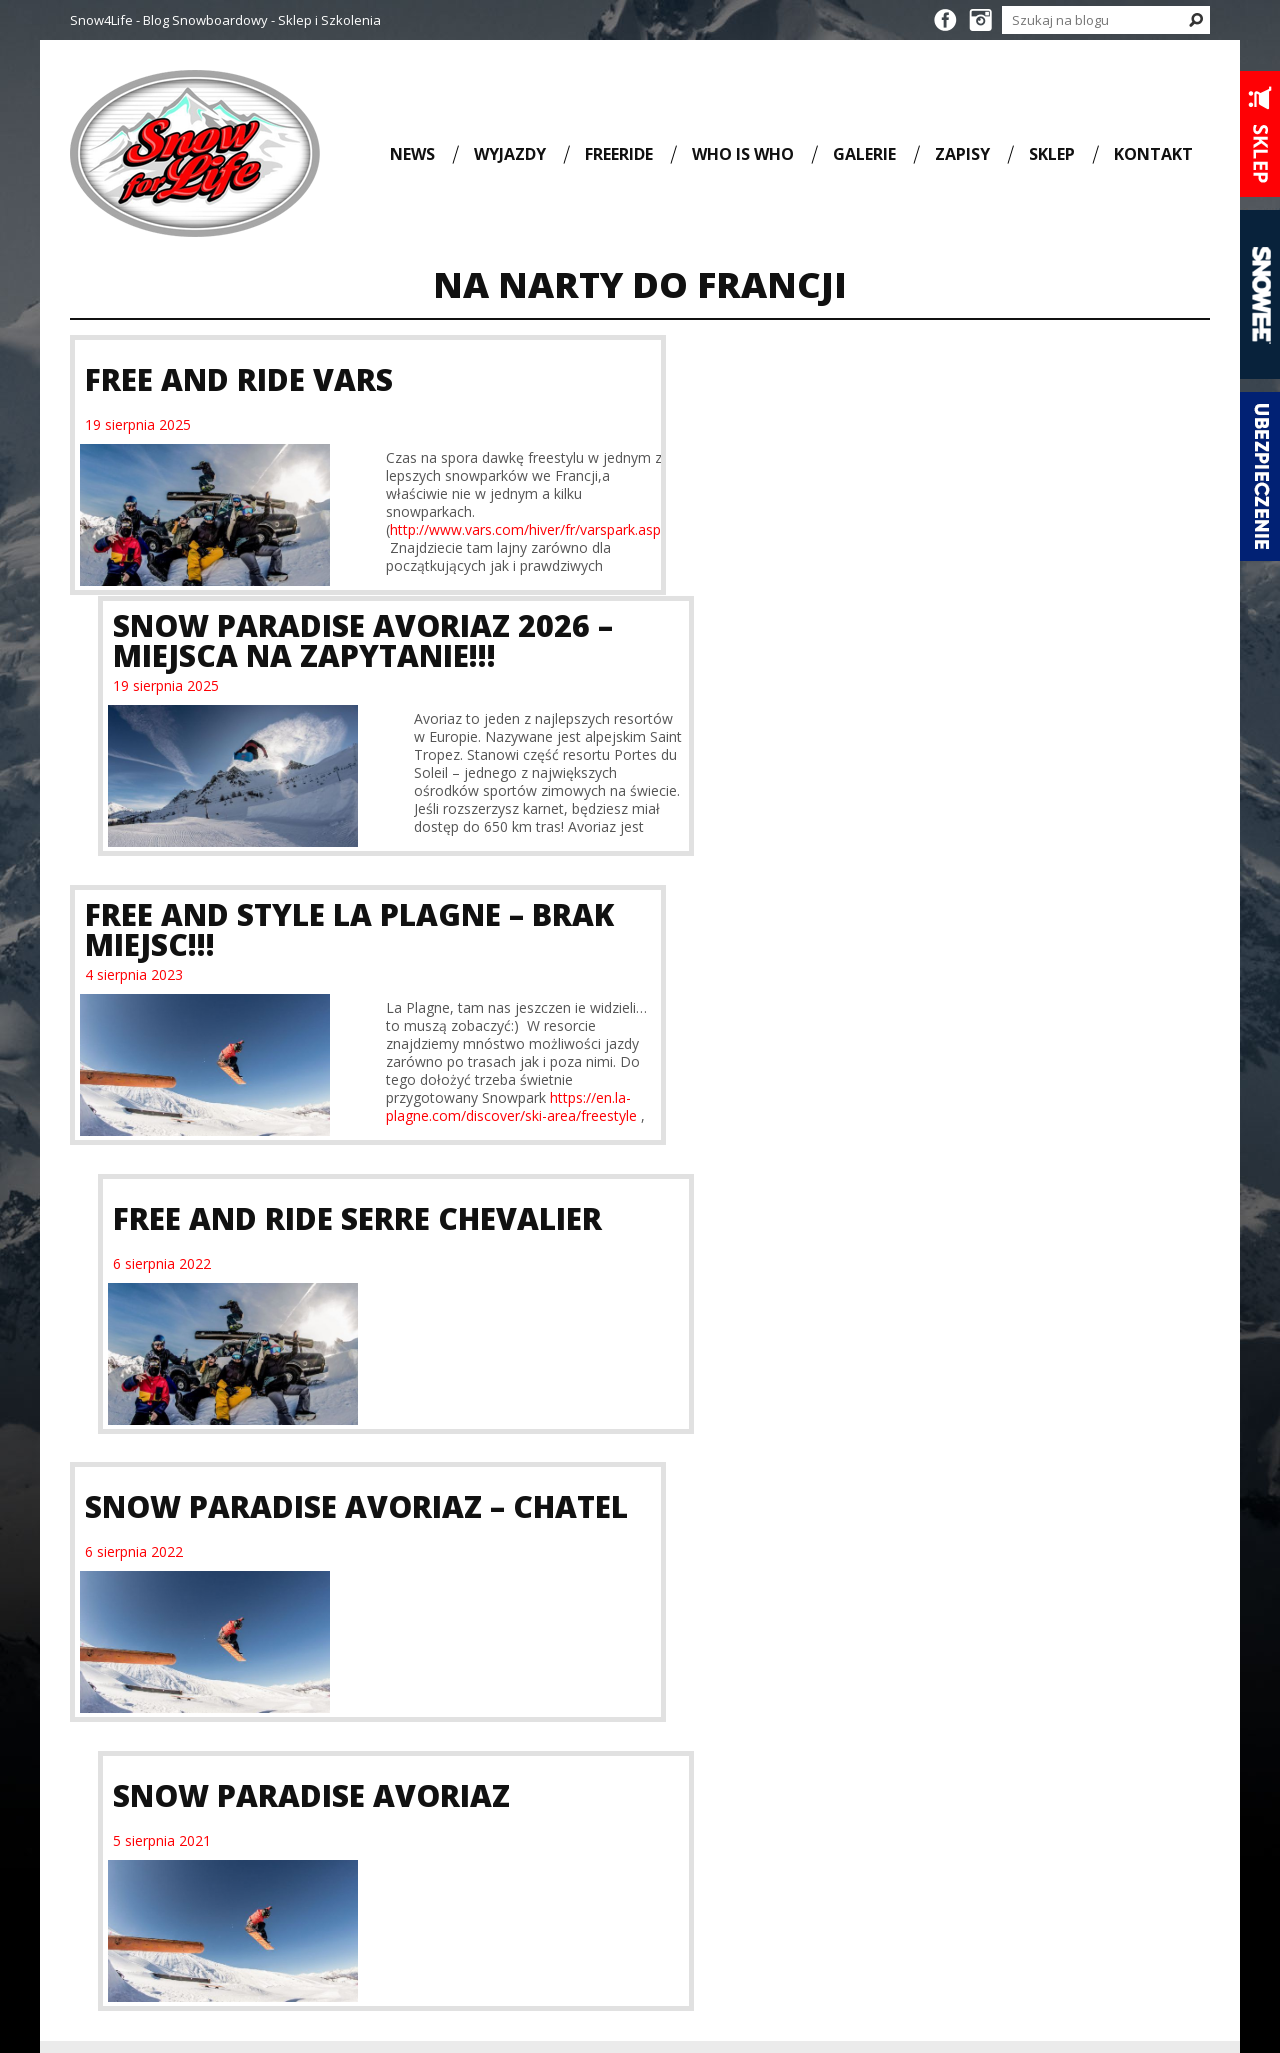 The width and height of the screenshot is (1280, 2053). Describe the element at coordinates (470, 846) in the screenshot. I see `https://en.la-plagne.com/discover/ski-area/freestyle` at that location.